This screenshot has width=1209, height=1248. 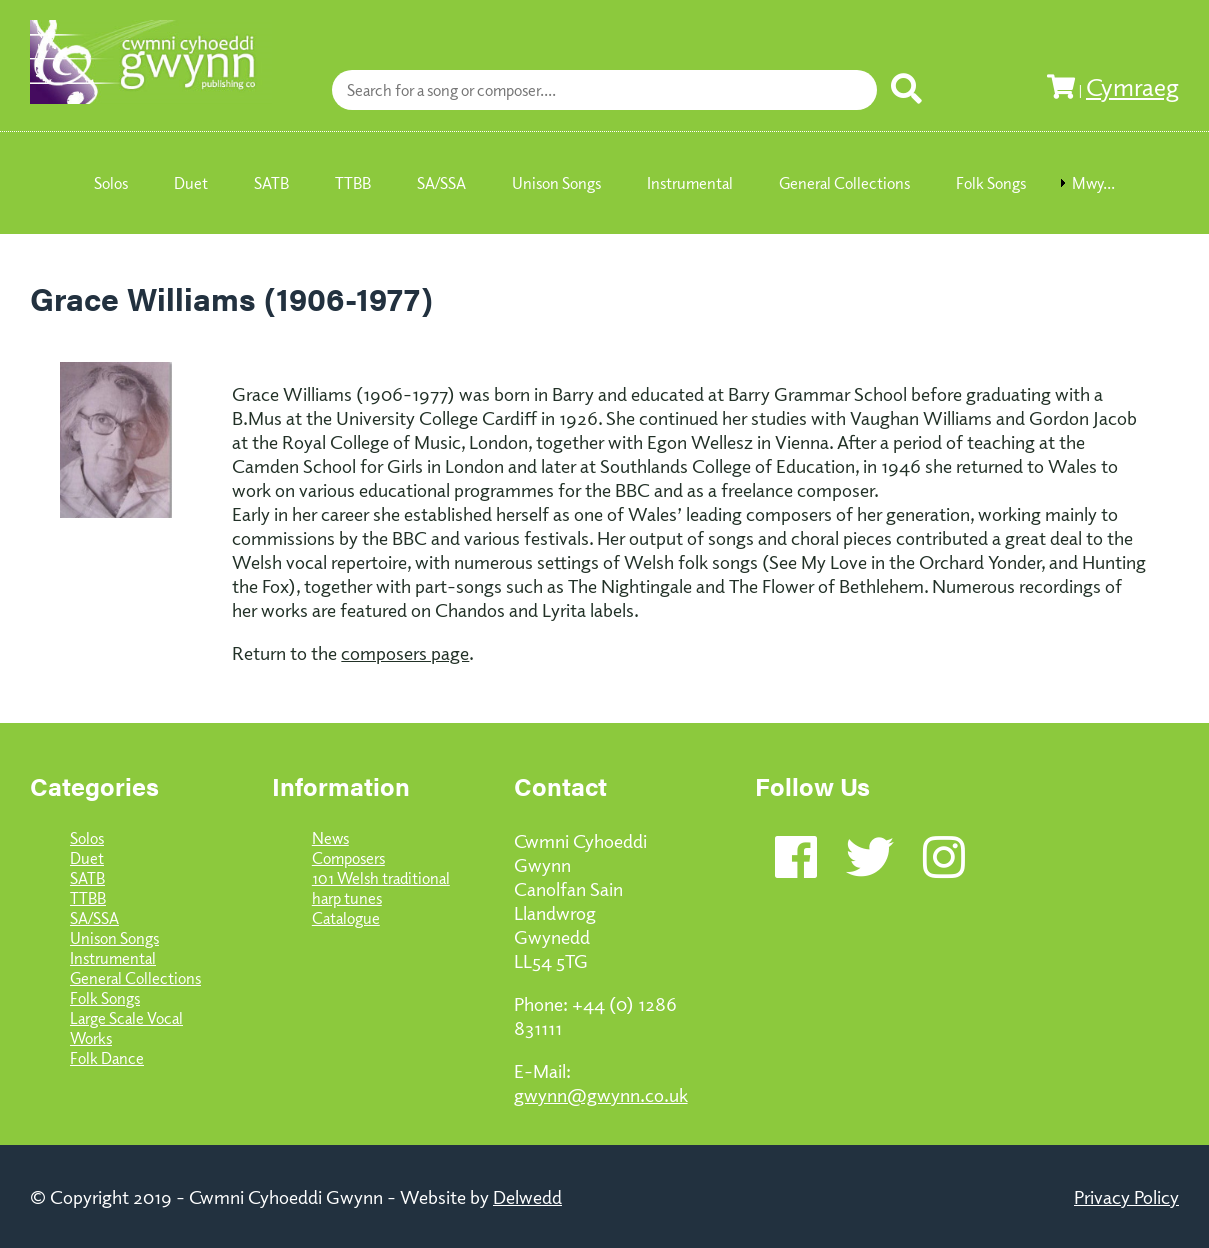 What do you see at coordinates (105, 998) in the screenshot?
I see `Folk Songs` at bounding box center [105, 998].